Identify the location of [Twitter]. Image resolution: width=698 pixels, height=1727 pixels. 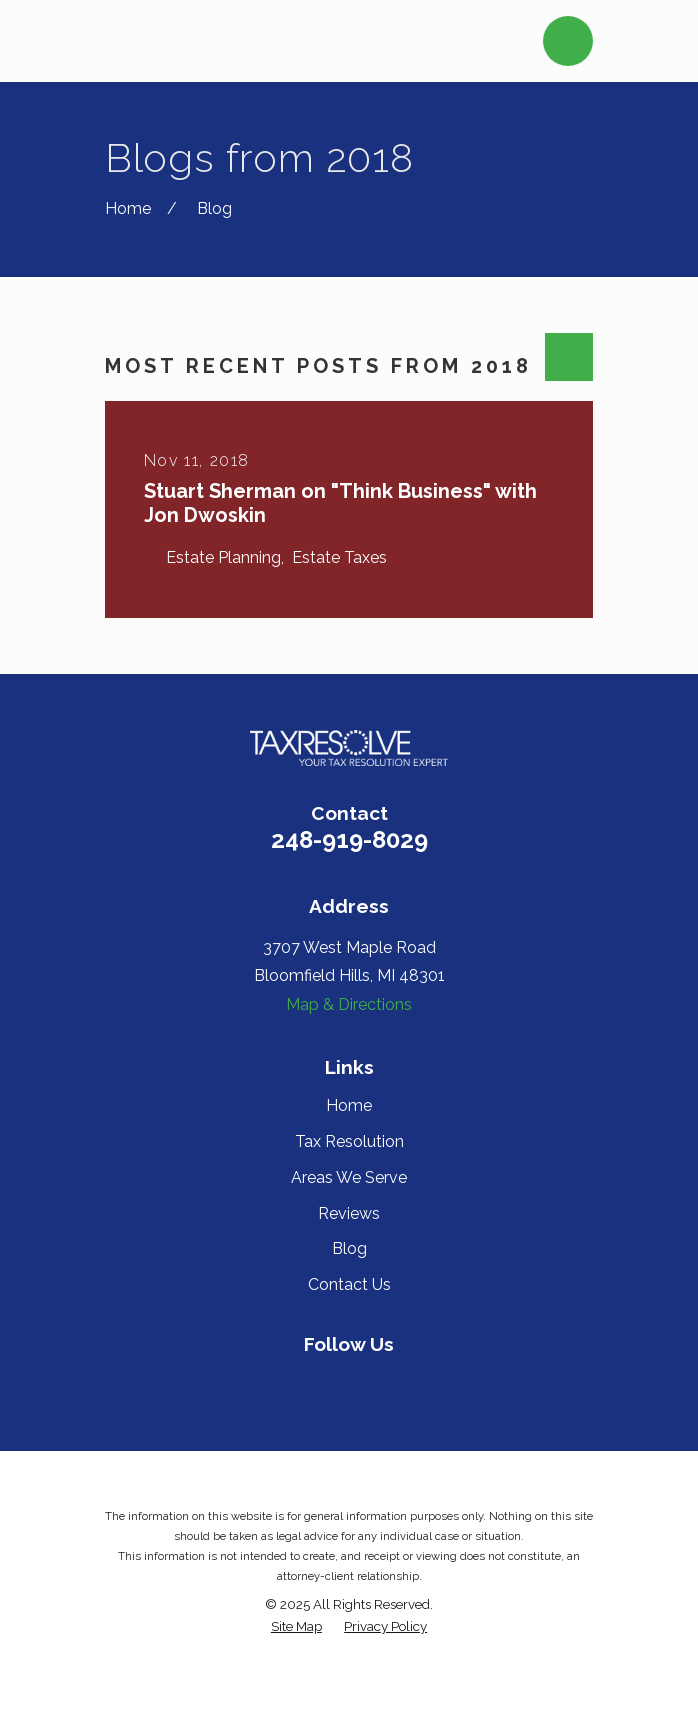
(372, 1383).